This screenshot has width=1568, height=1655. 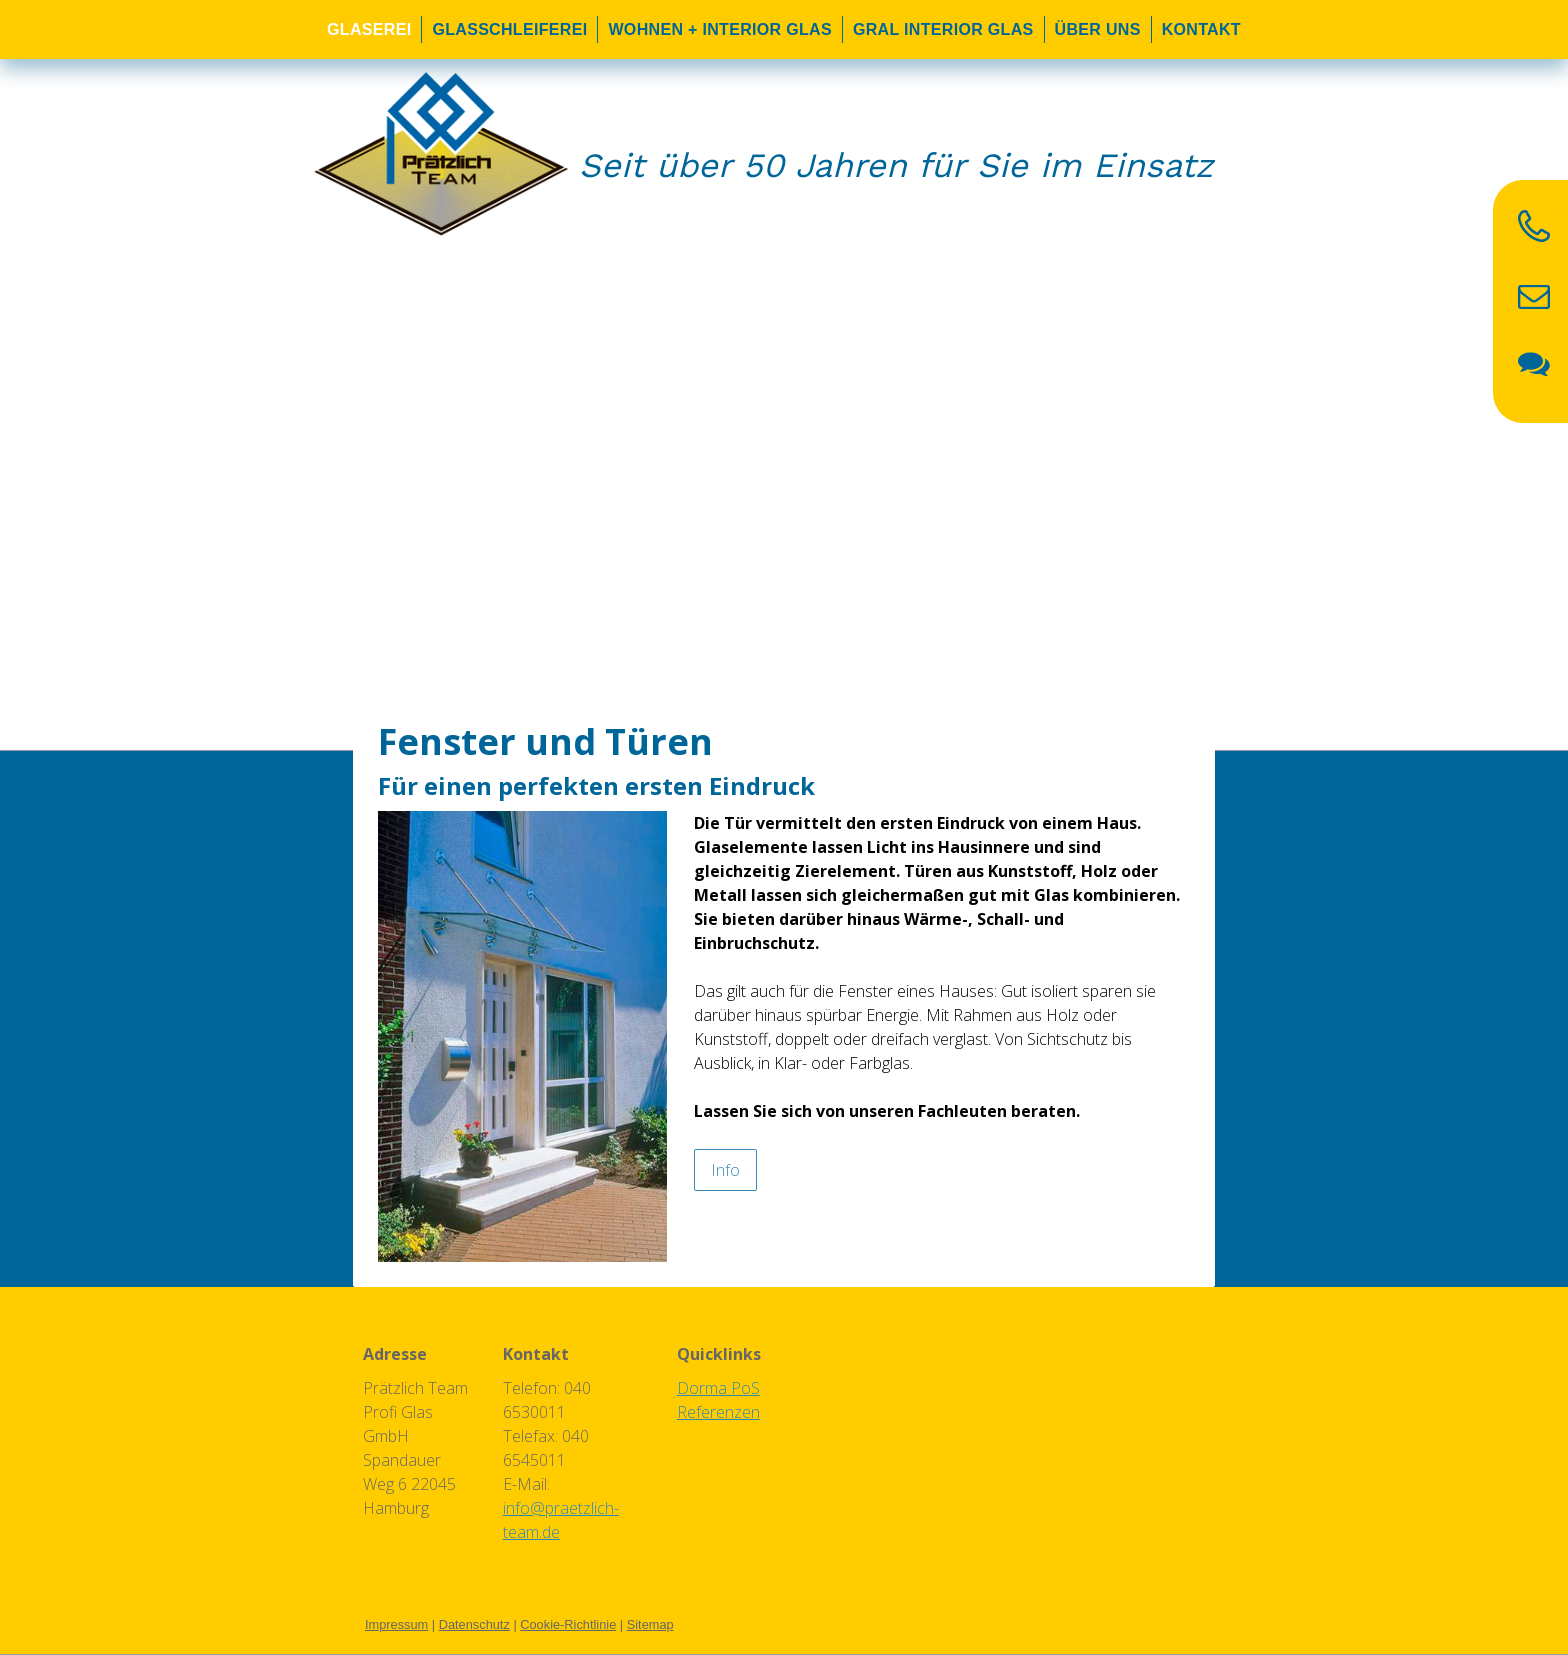 What do you see at coordinates (1098, 29) in the screenshot?
I see `Über uns` at bounding box center [1098, 29].